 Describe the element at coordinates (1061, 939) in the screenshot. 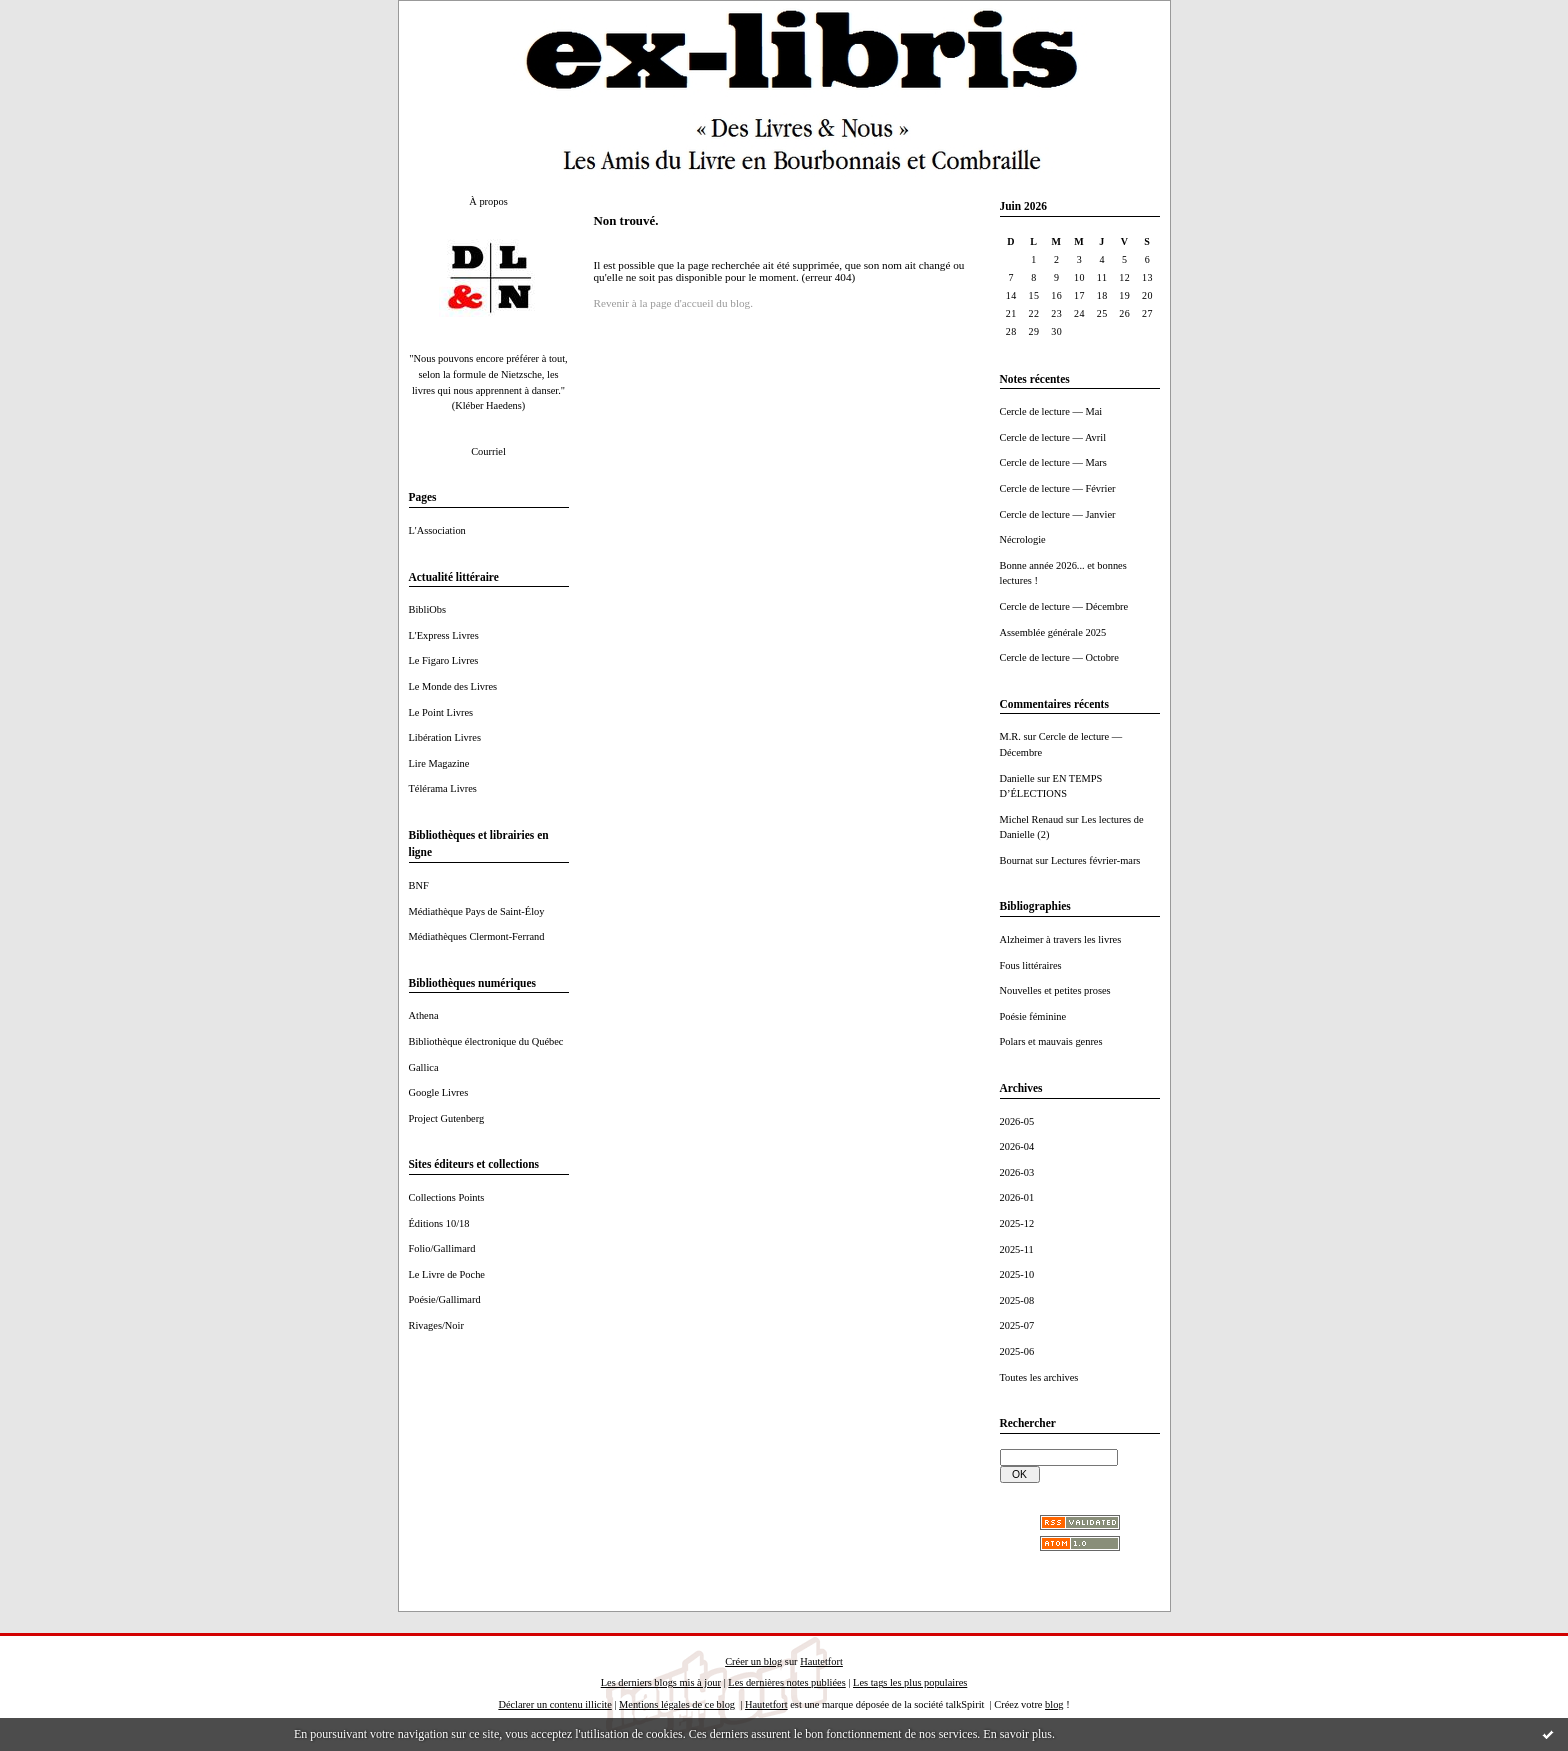

I see `Alzheimer à travers les livres` at that location.